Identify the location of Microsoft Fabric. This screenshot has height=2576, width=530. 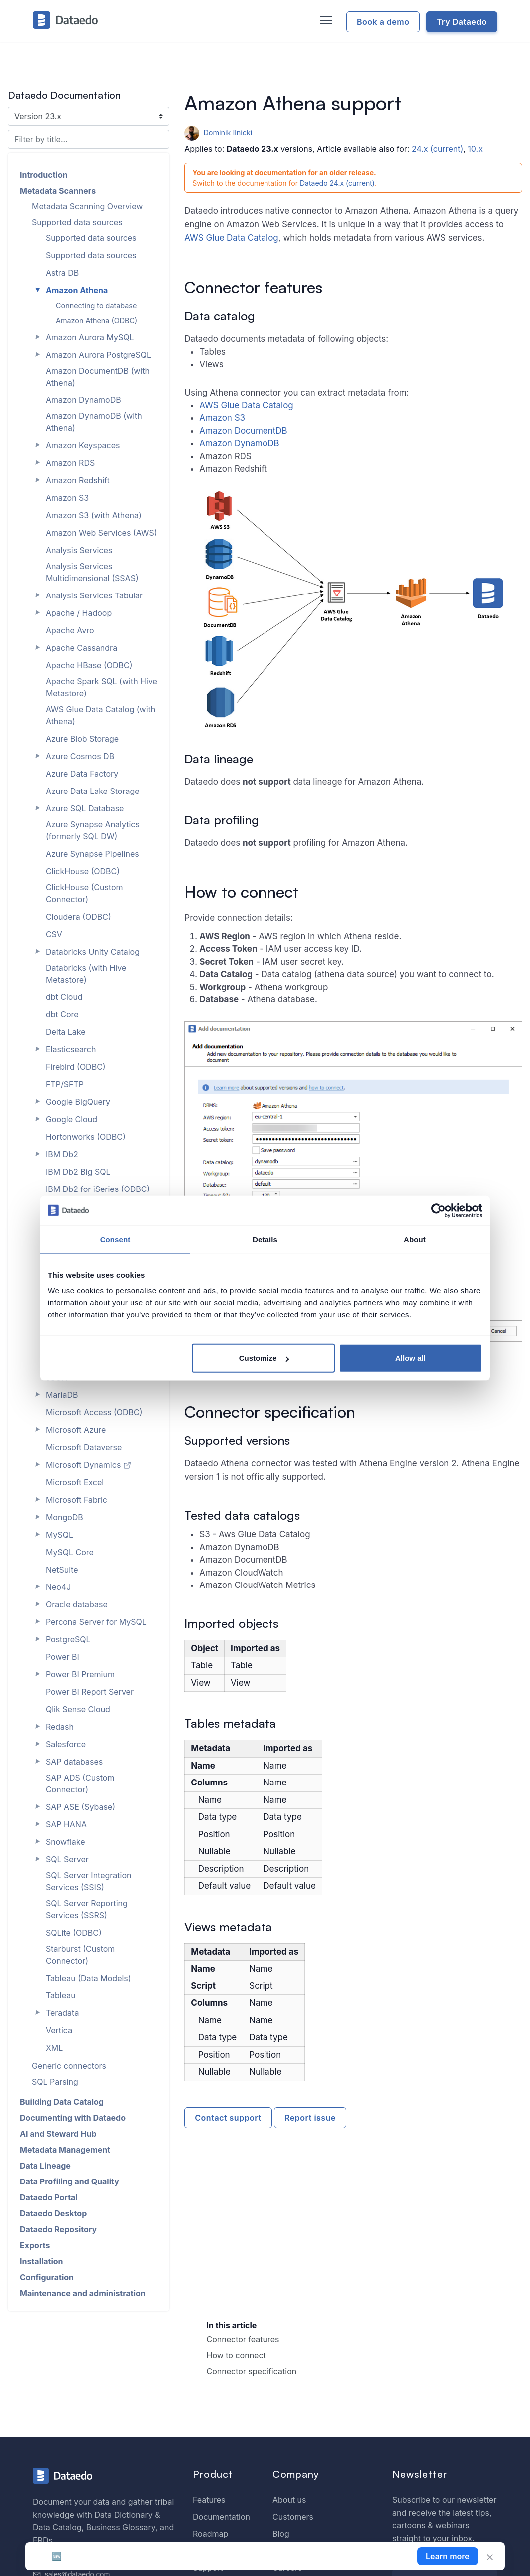
(76, 1500).